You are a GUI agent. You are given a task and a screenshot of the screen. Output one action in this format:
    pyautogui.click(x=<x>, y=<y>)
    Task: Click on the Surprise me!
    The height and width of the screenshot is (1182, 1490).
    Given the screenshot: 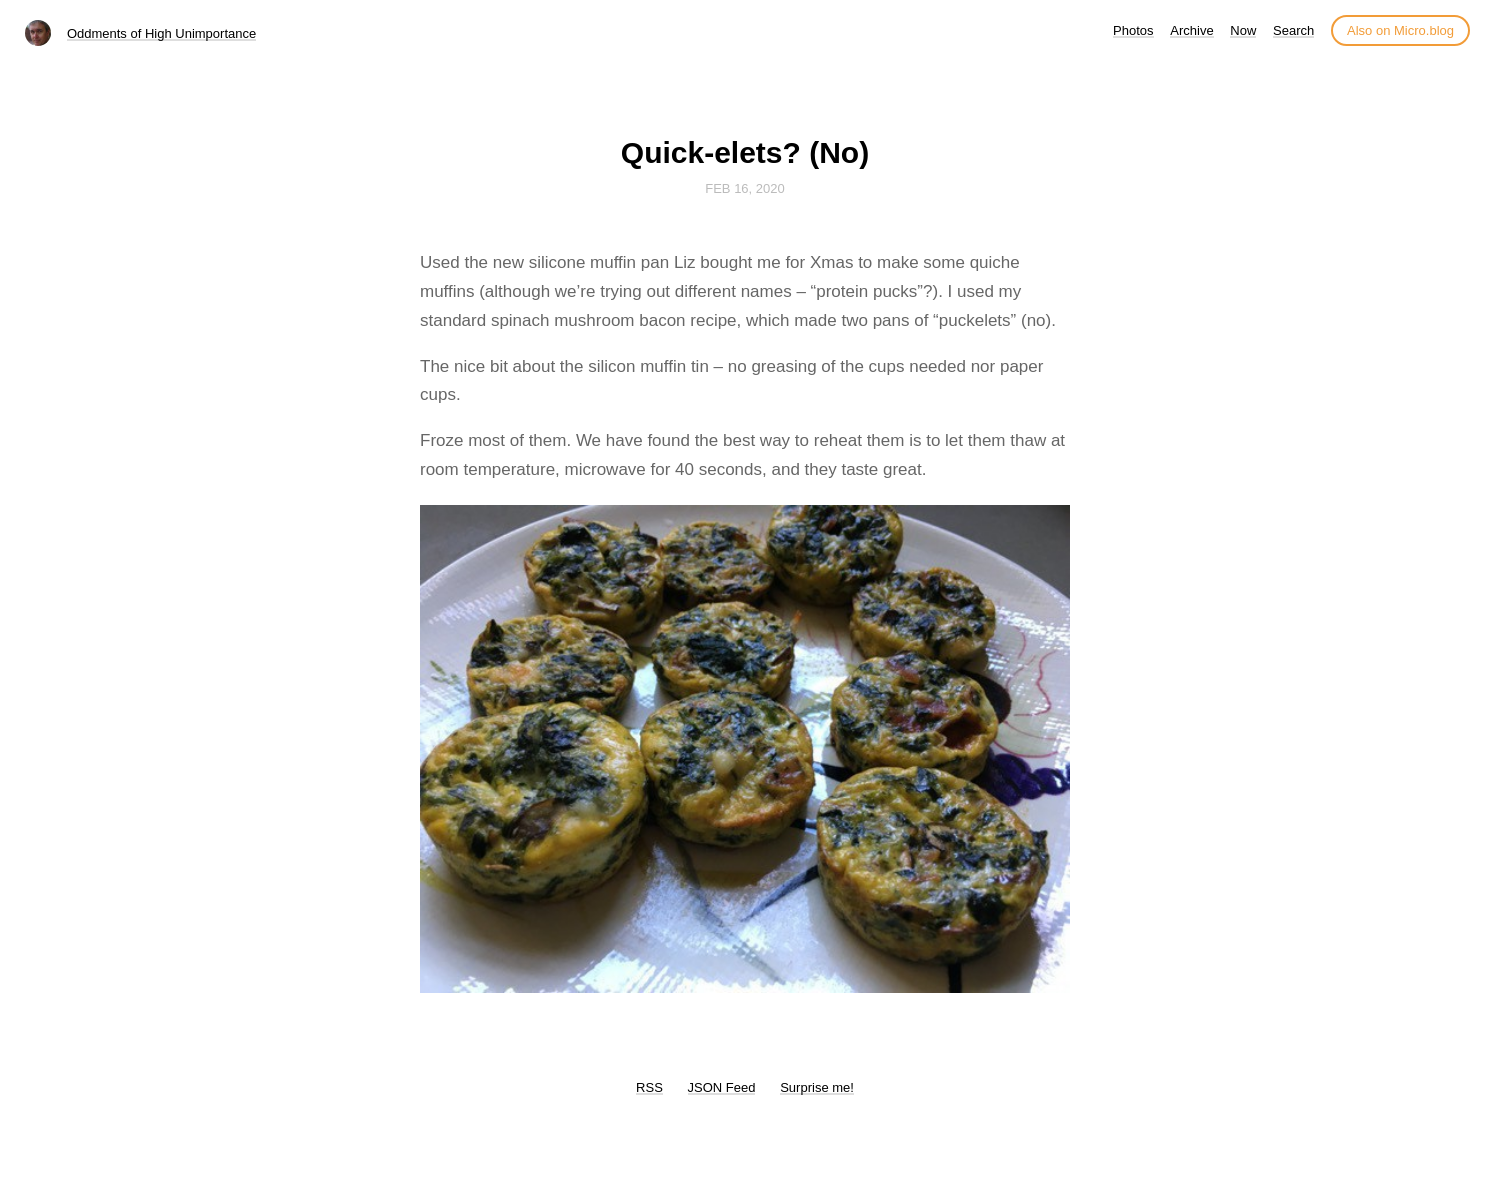 What is the action you would take?
    pyautogui.click(x=817, y=1087)
    